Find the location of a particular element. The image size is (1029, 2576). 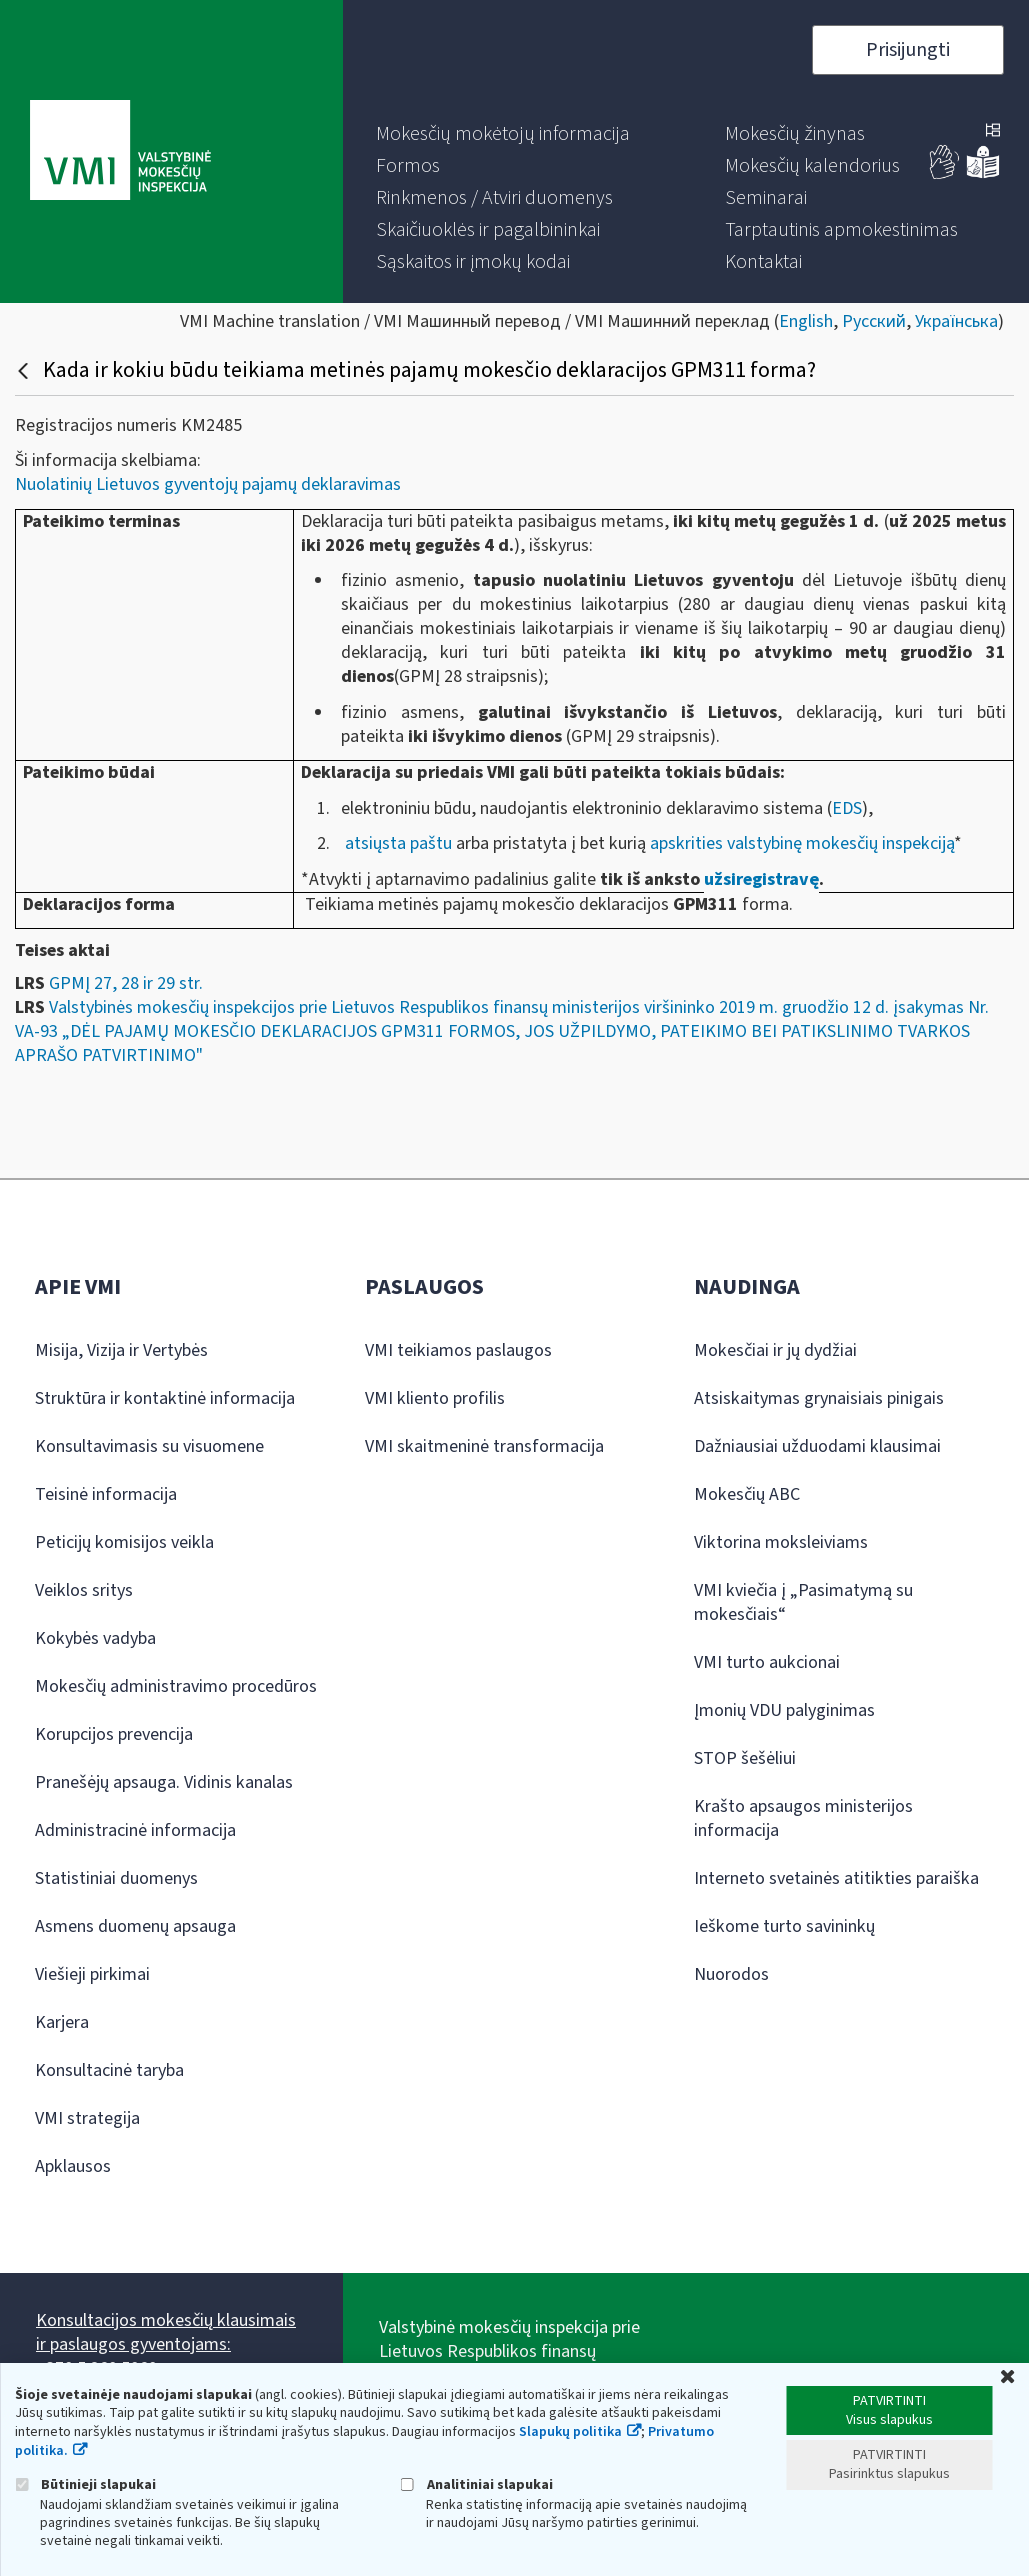

Ieškome turto savininkų is located at coordinates (784, 1926).